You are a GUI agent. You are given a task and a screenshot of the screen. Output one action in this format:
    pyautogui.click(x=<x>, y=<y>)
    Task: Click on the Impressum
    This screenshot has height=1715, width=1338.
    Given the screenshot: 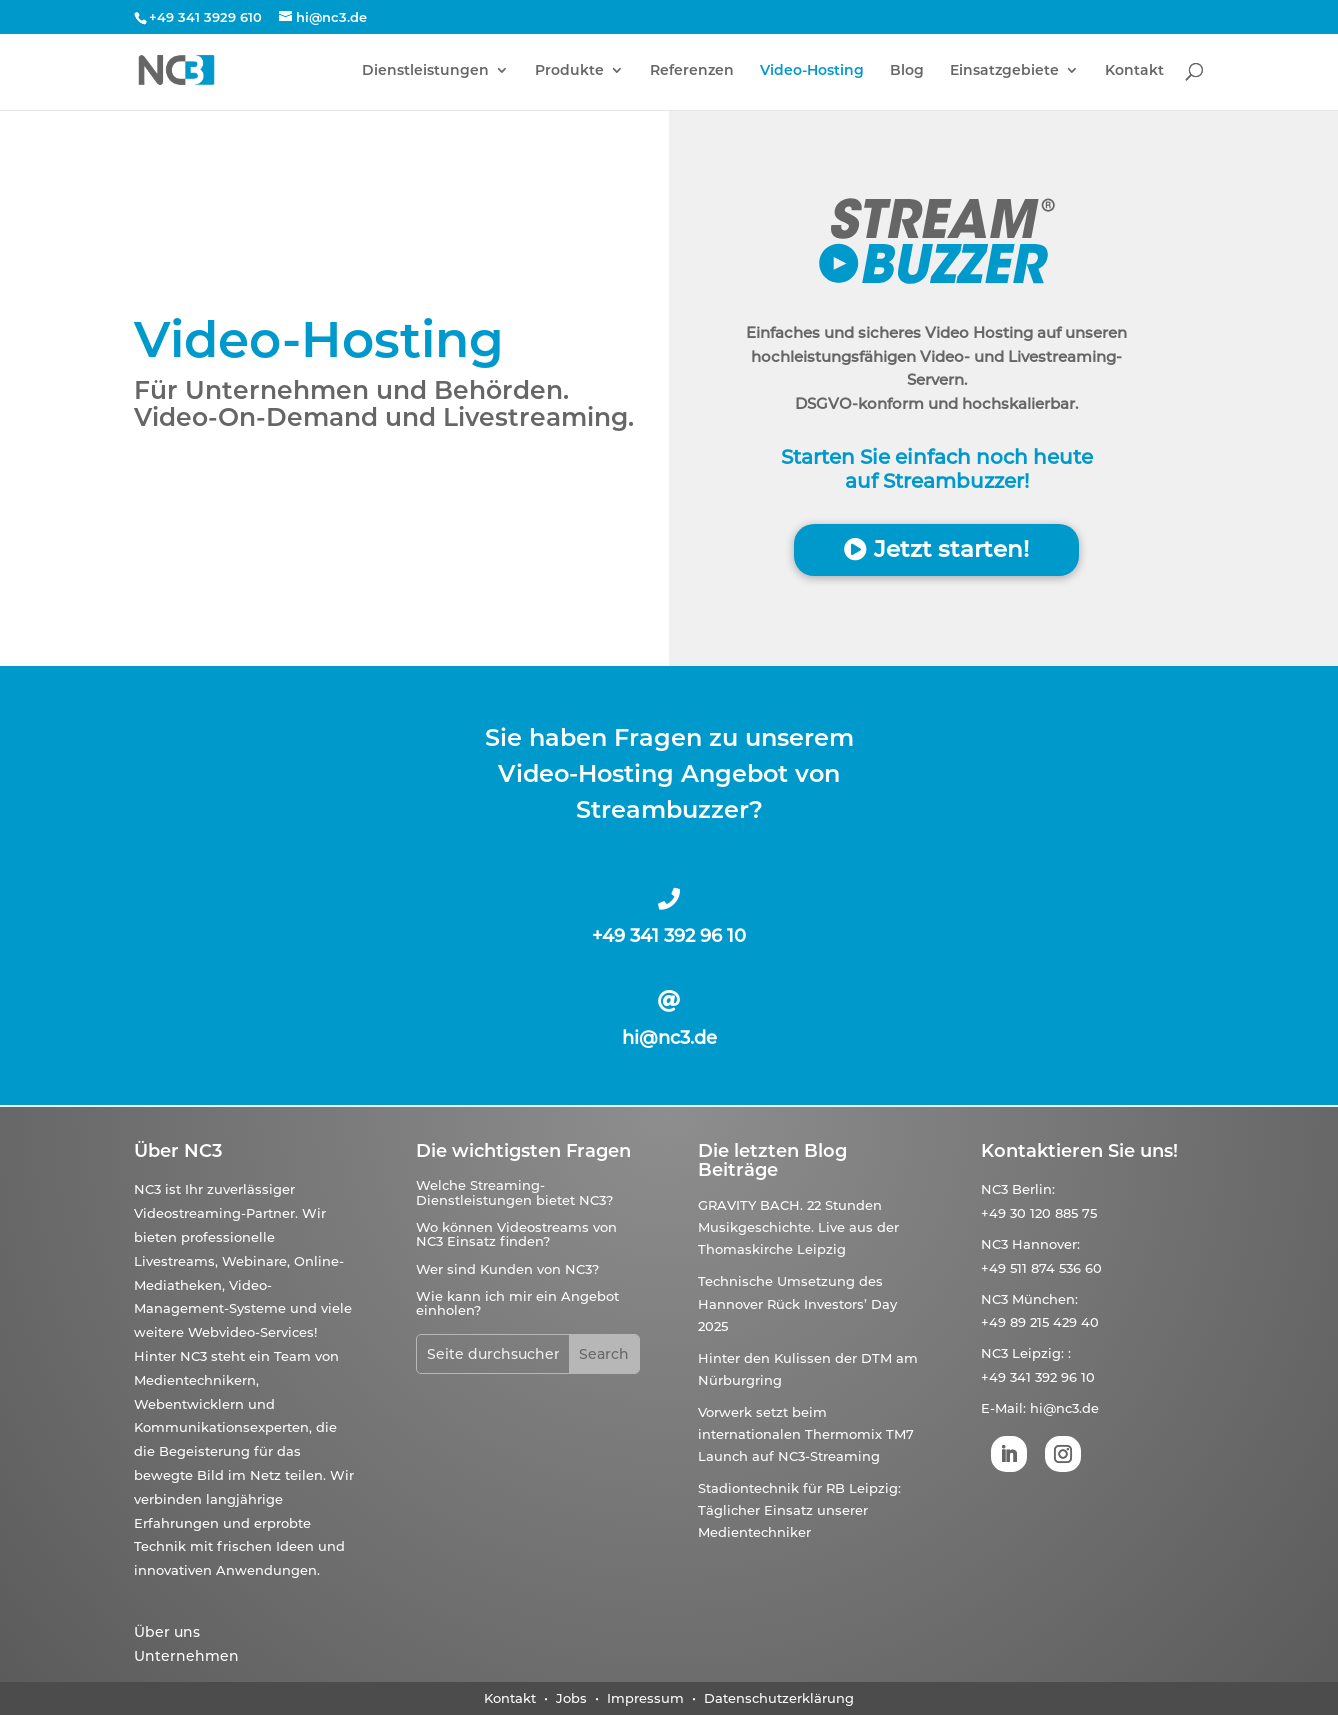 What is the action you would take?
    pyautogui.click(x=645, y=1698)
    